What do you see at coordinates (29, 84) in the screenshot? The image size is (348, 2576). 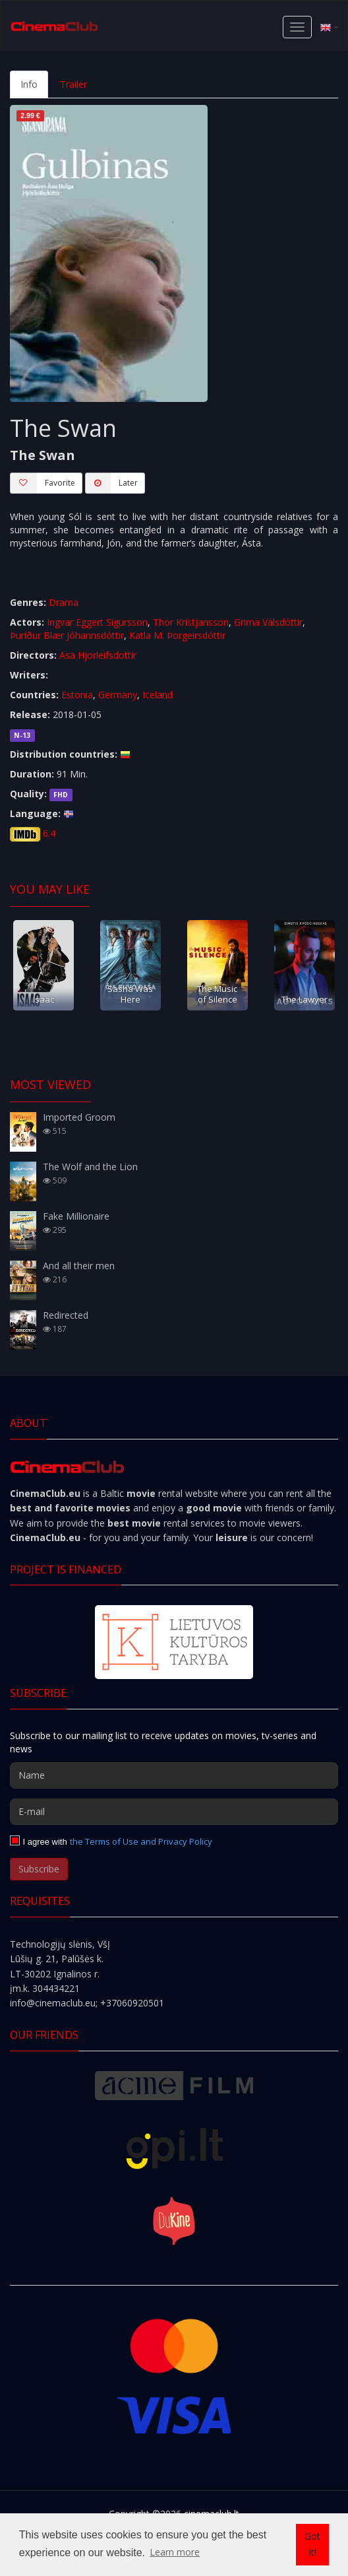 I see `Info` at bounding box center [29, 84].